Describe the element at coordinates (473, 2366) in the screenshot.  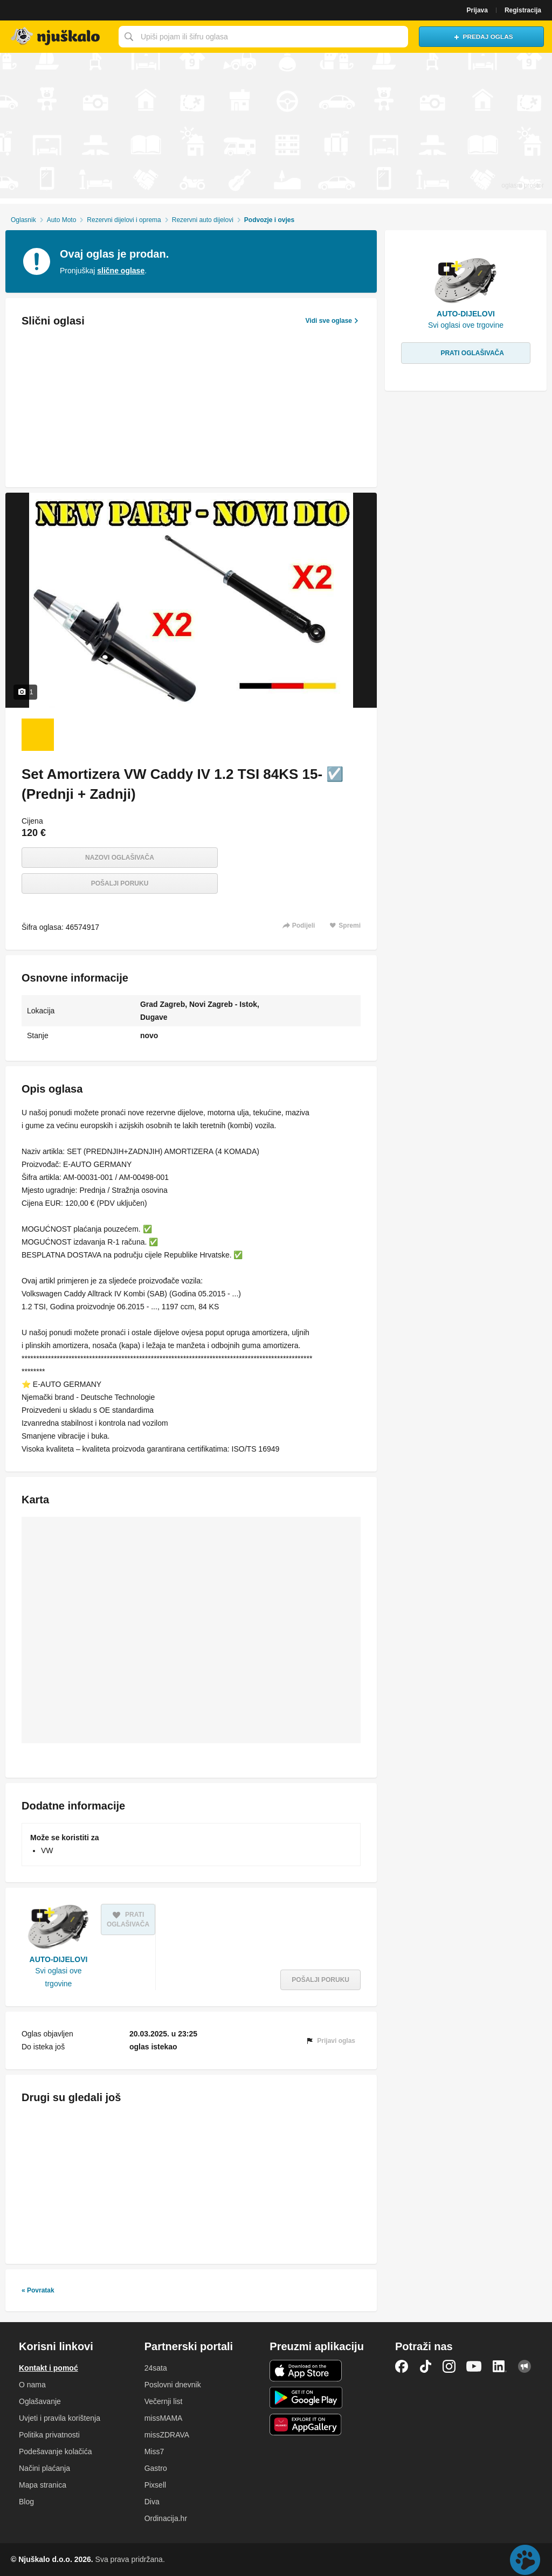
I see `YouTube` at that location.